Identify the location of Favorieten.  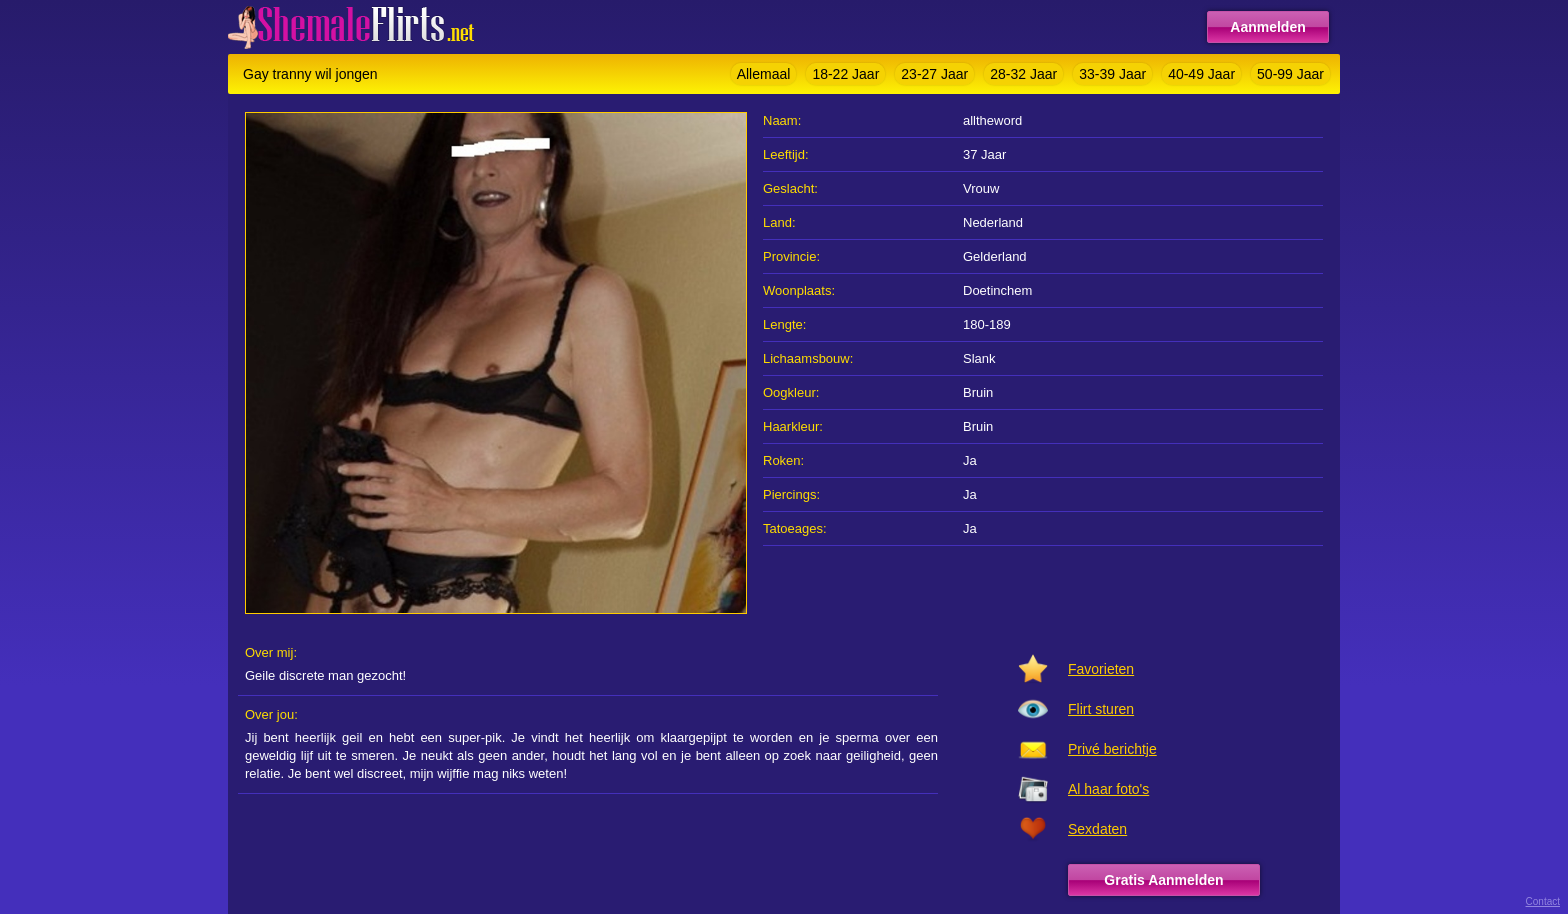
(1101, 669).